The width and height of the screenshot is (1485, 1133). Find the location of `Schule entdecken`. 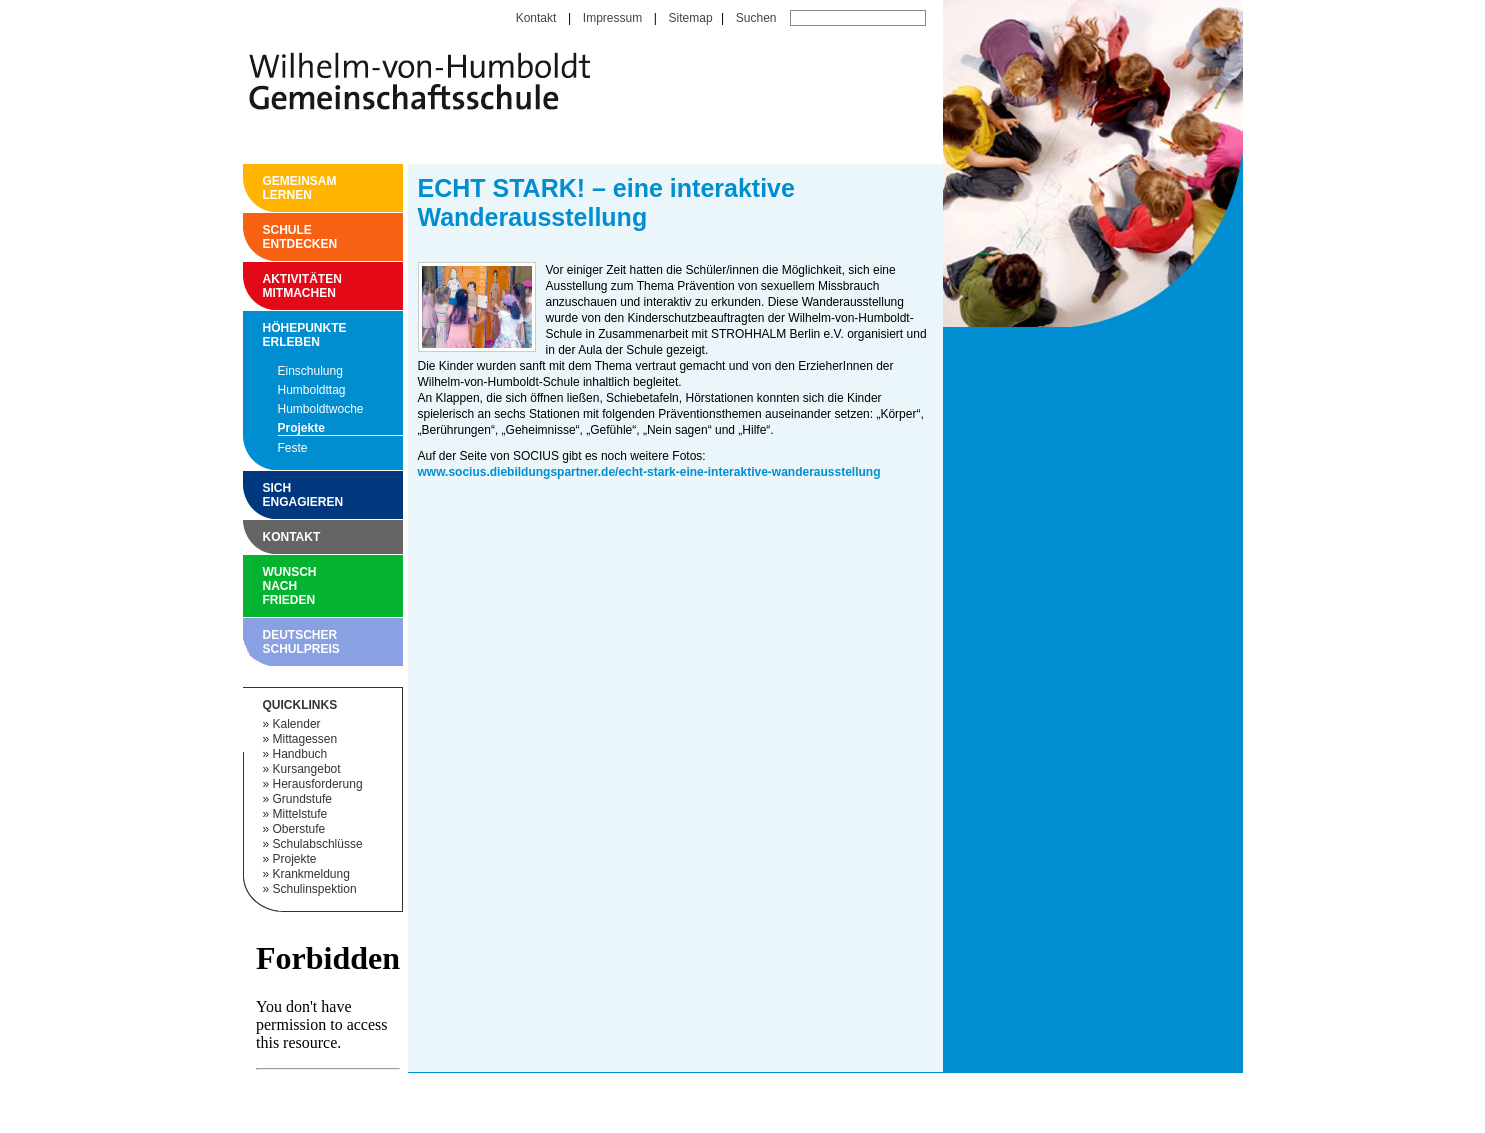

Schule entdecken is located at coordinates (268, 237).